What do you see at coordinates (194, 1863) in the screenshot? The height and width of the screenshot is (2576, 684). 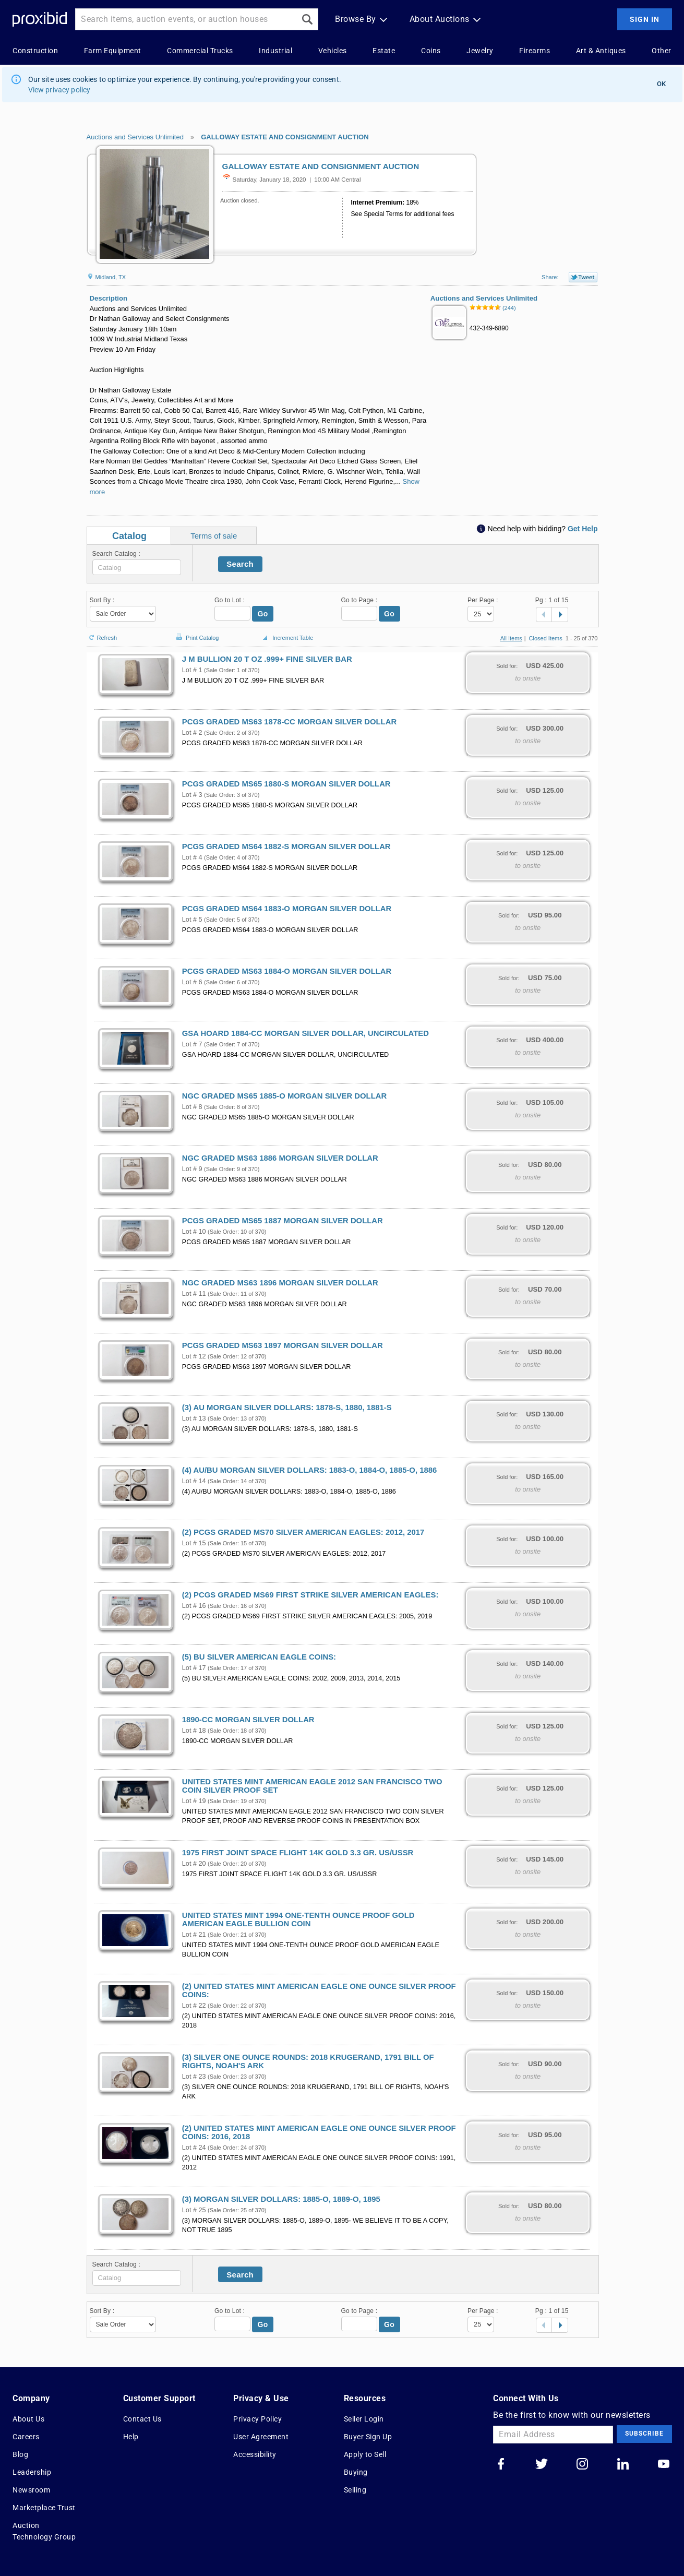 I see `Lot # 20` at bounding box center [194, 1863].